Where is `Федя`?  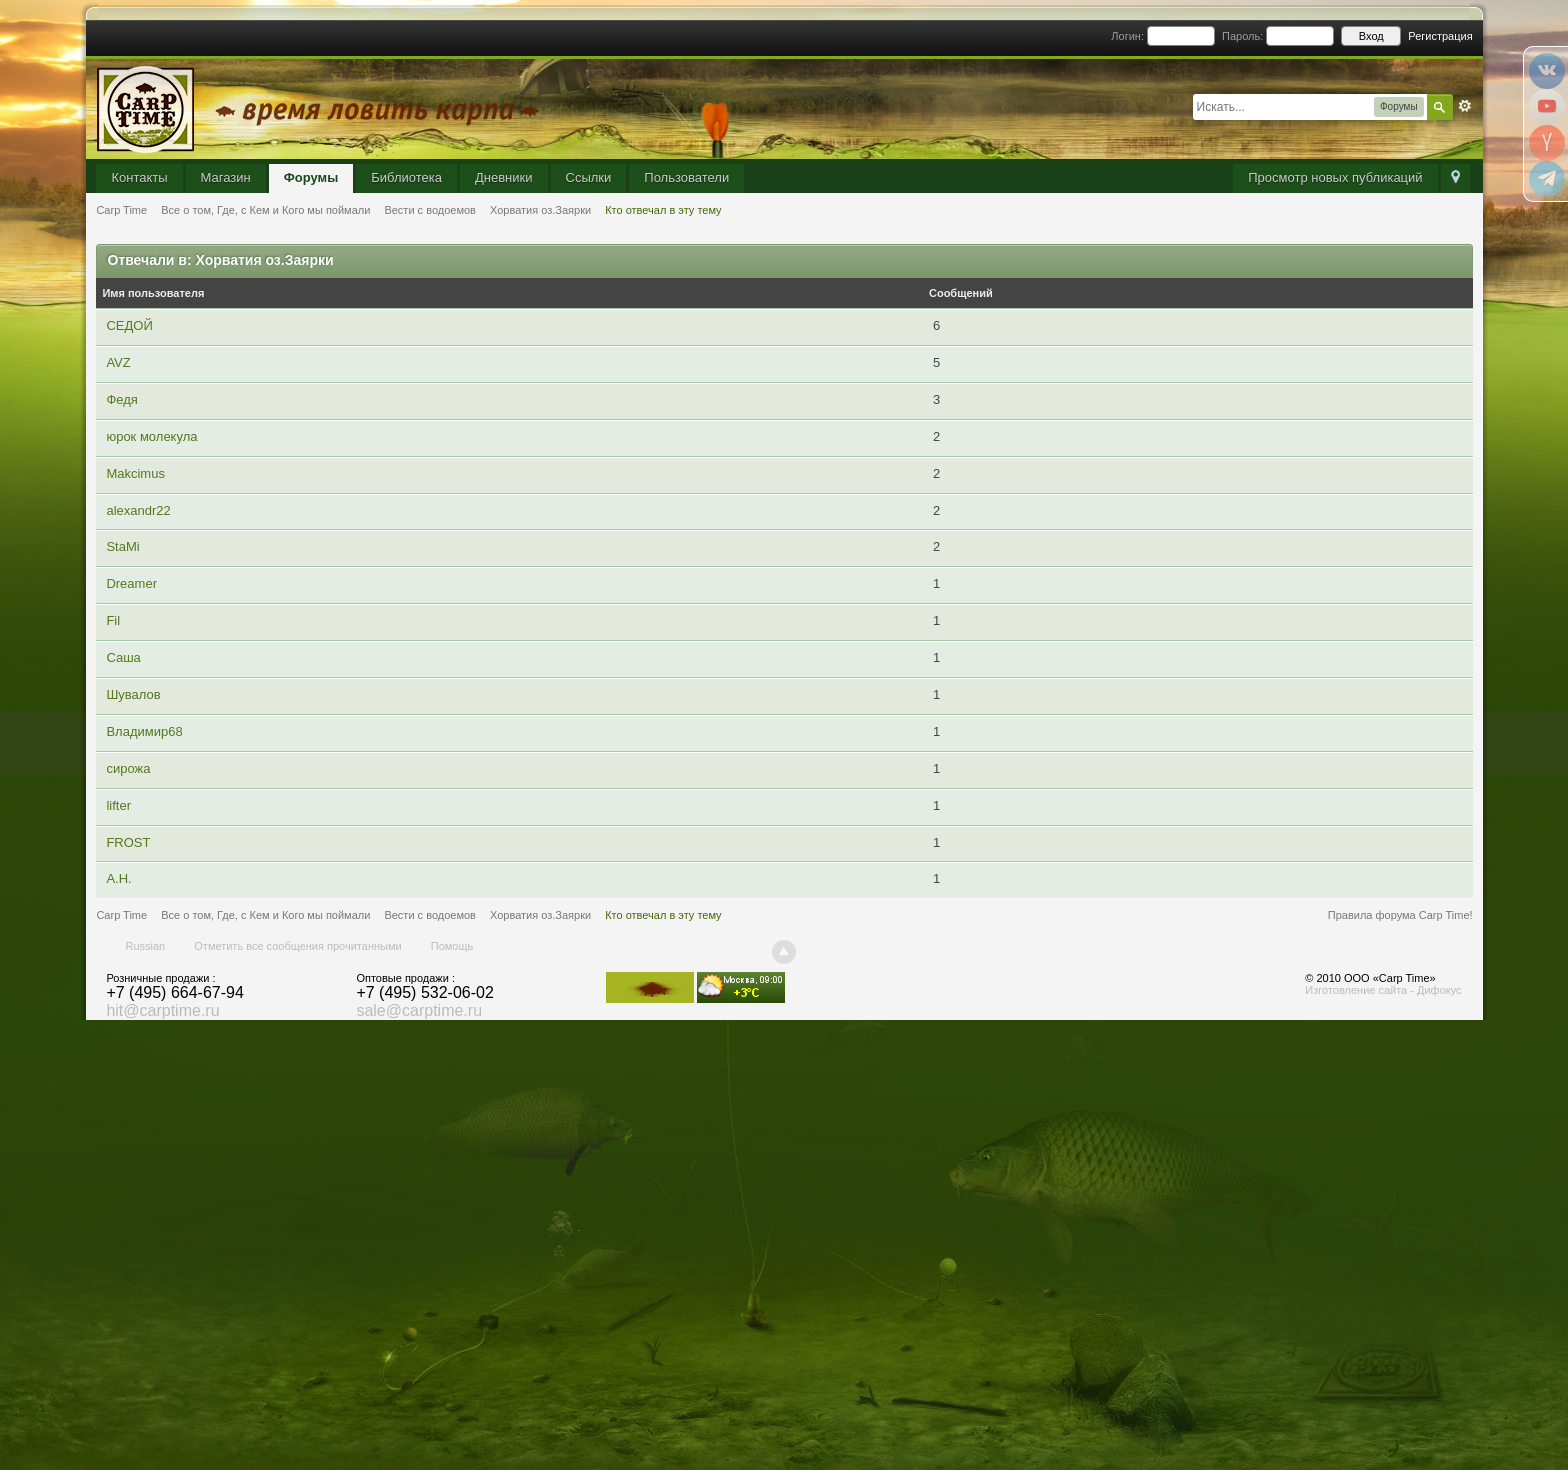
Федя is located at coordinates (121, 399).